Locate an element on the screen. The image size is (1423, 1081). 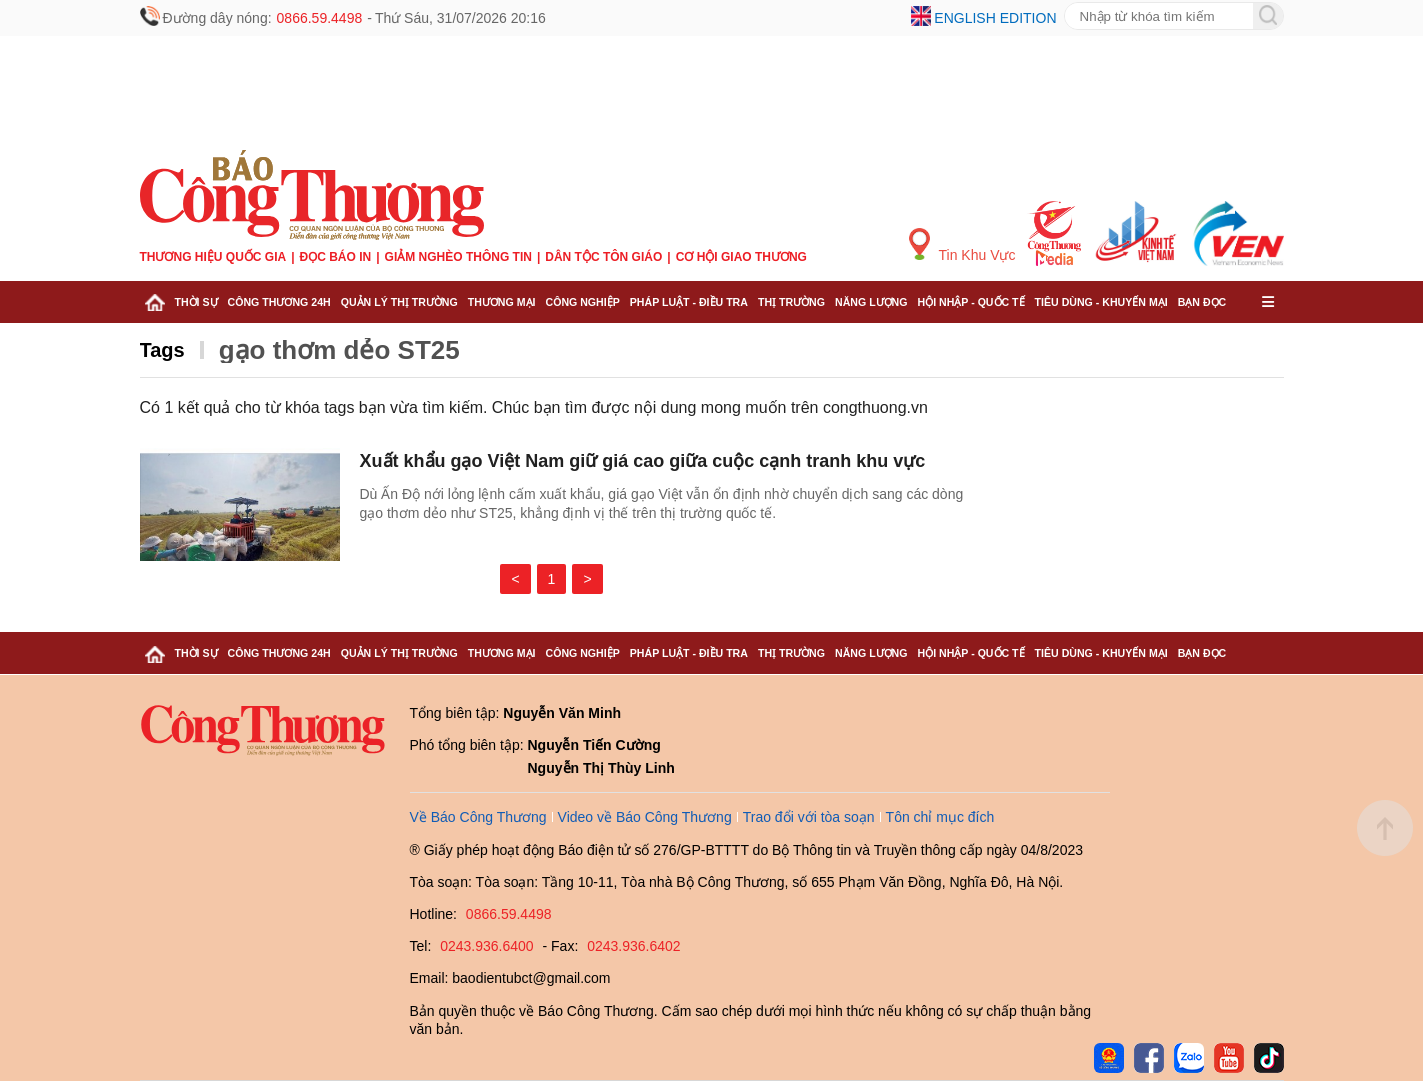
Tiêu dùng - Khuyến mại is located at coordinates (1101, 302).